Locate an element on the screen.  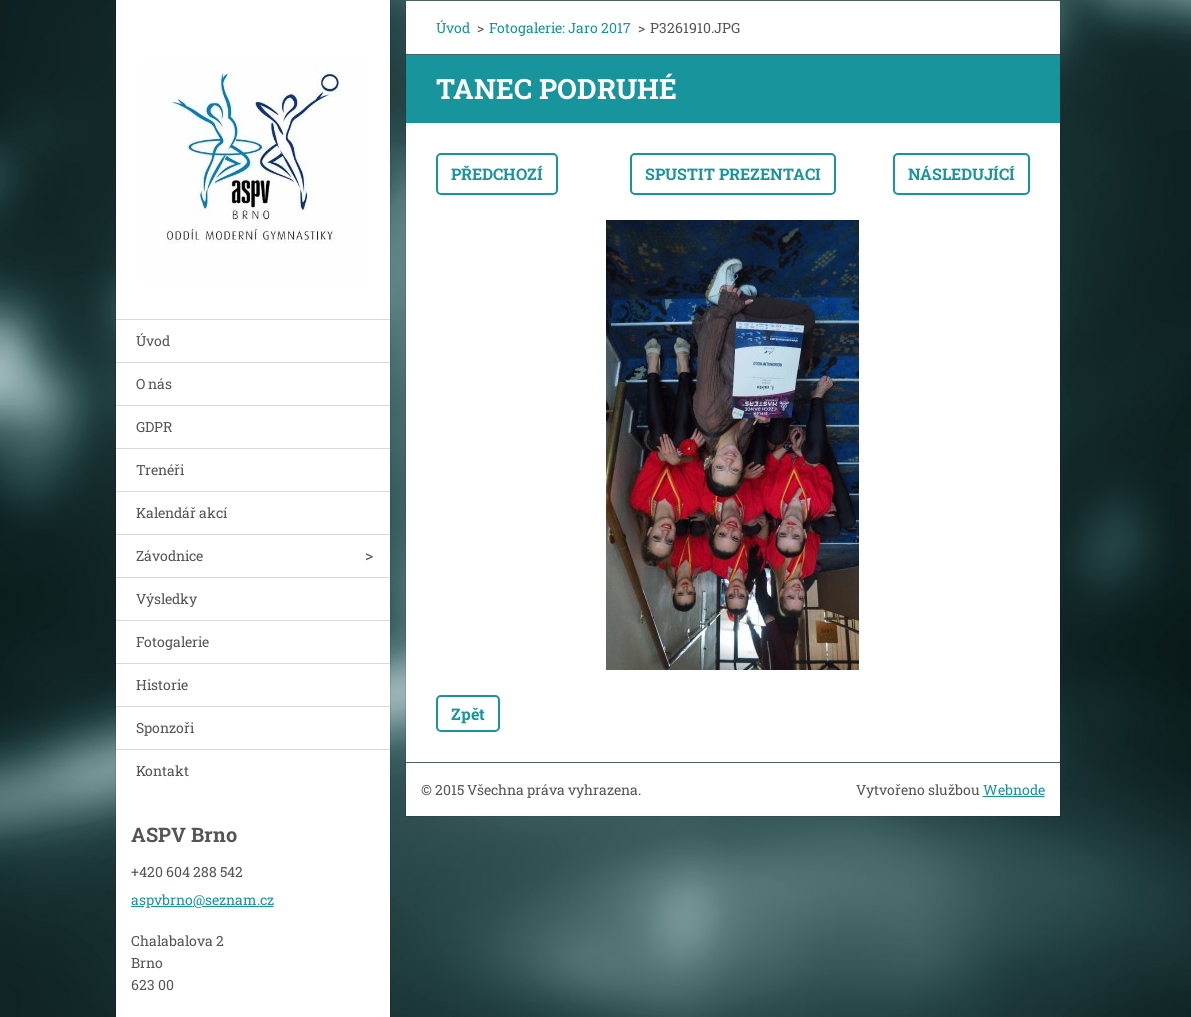
Historie is located at coordinates (162, 684).